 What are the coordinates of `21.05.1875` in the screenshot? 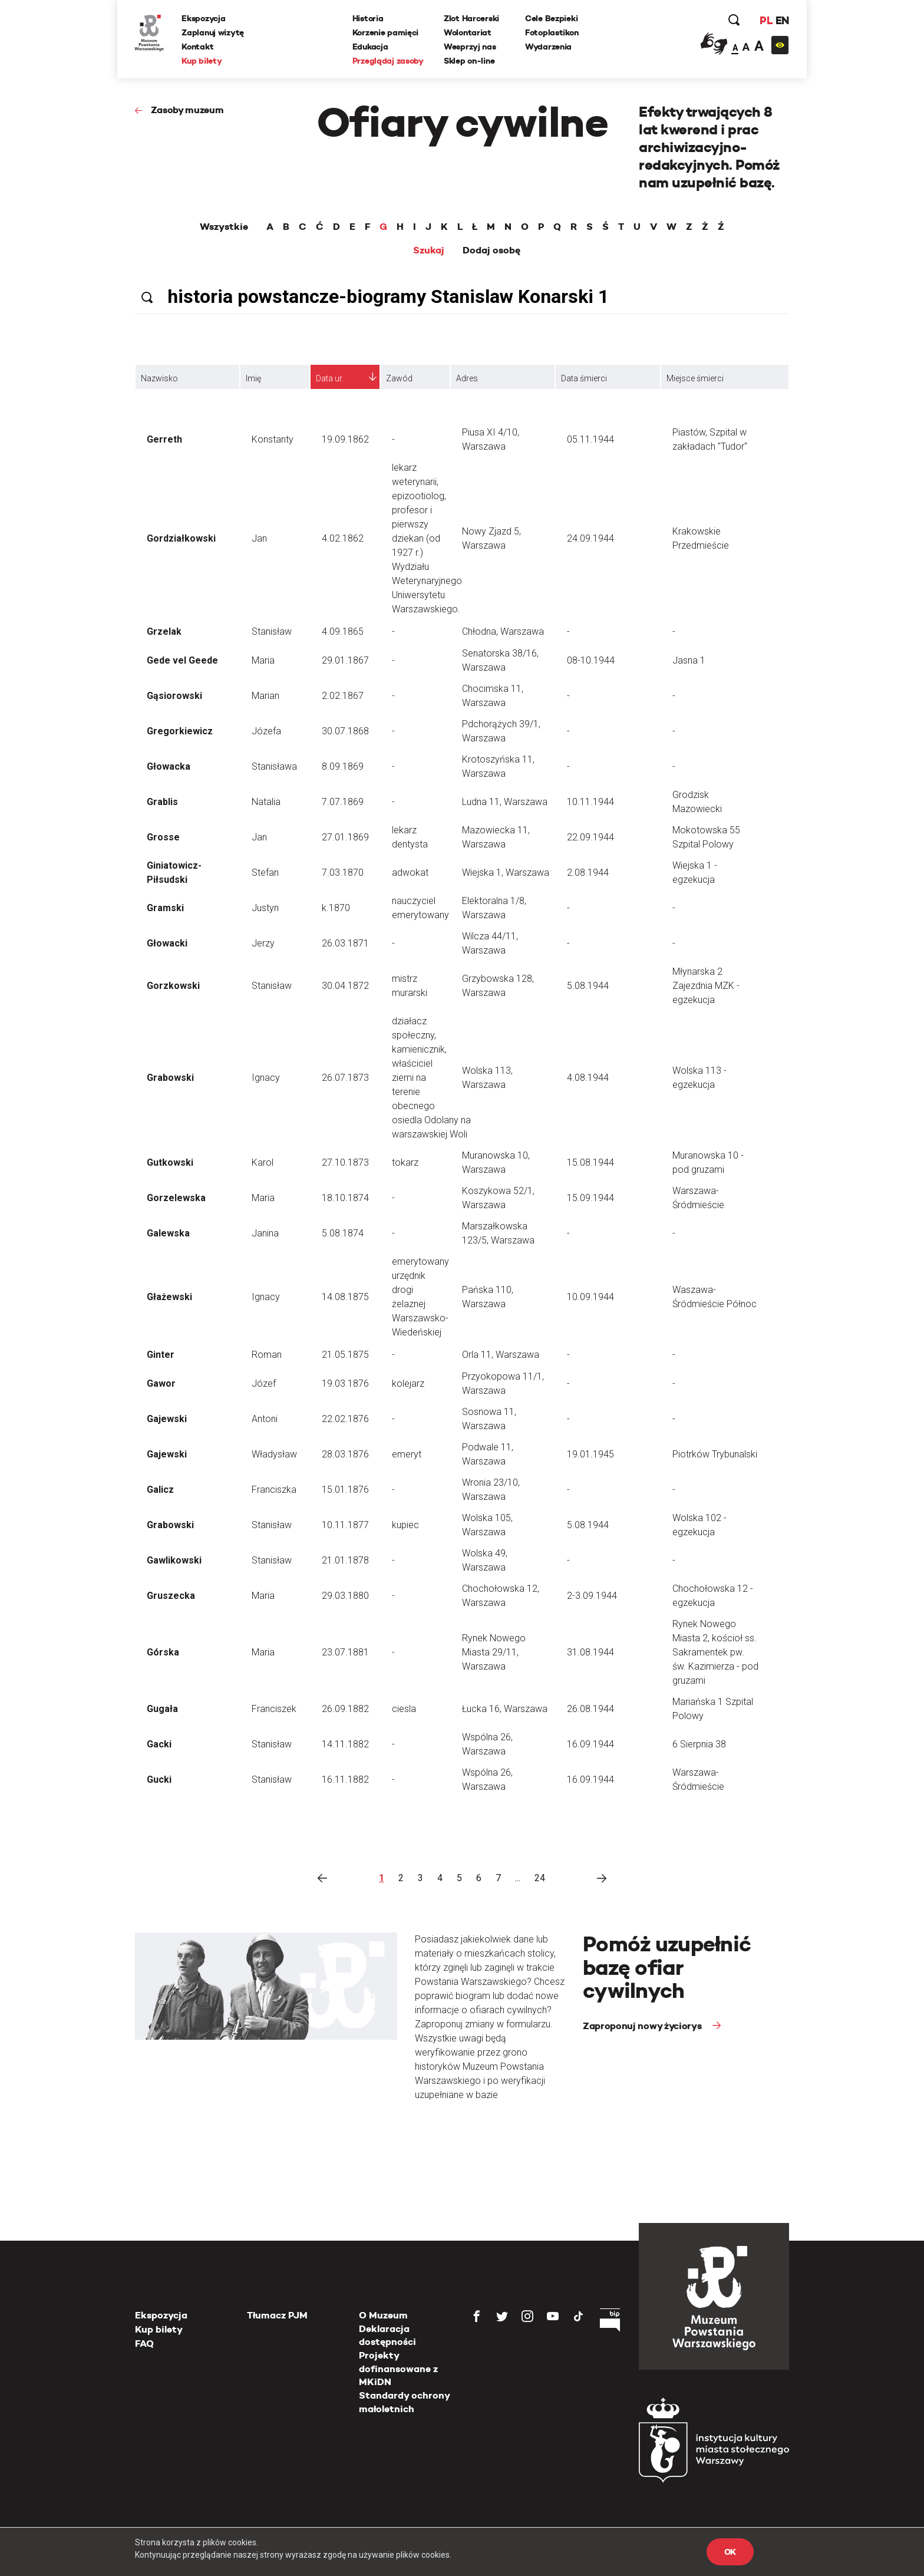 It's located at (345, 1354).